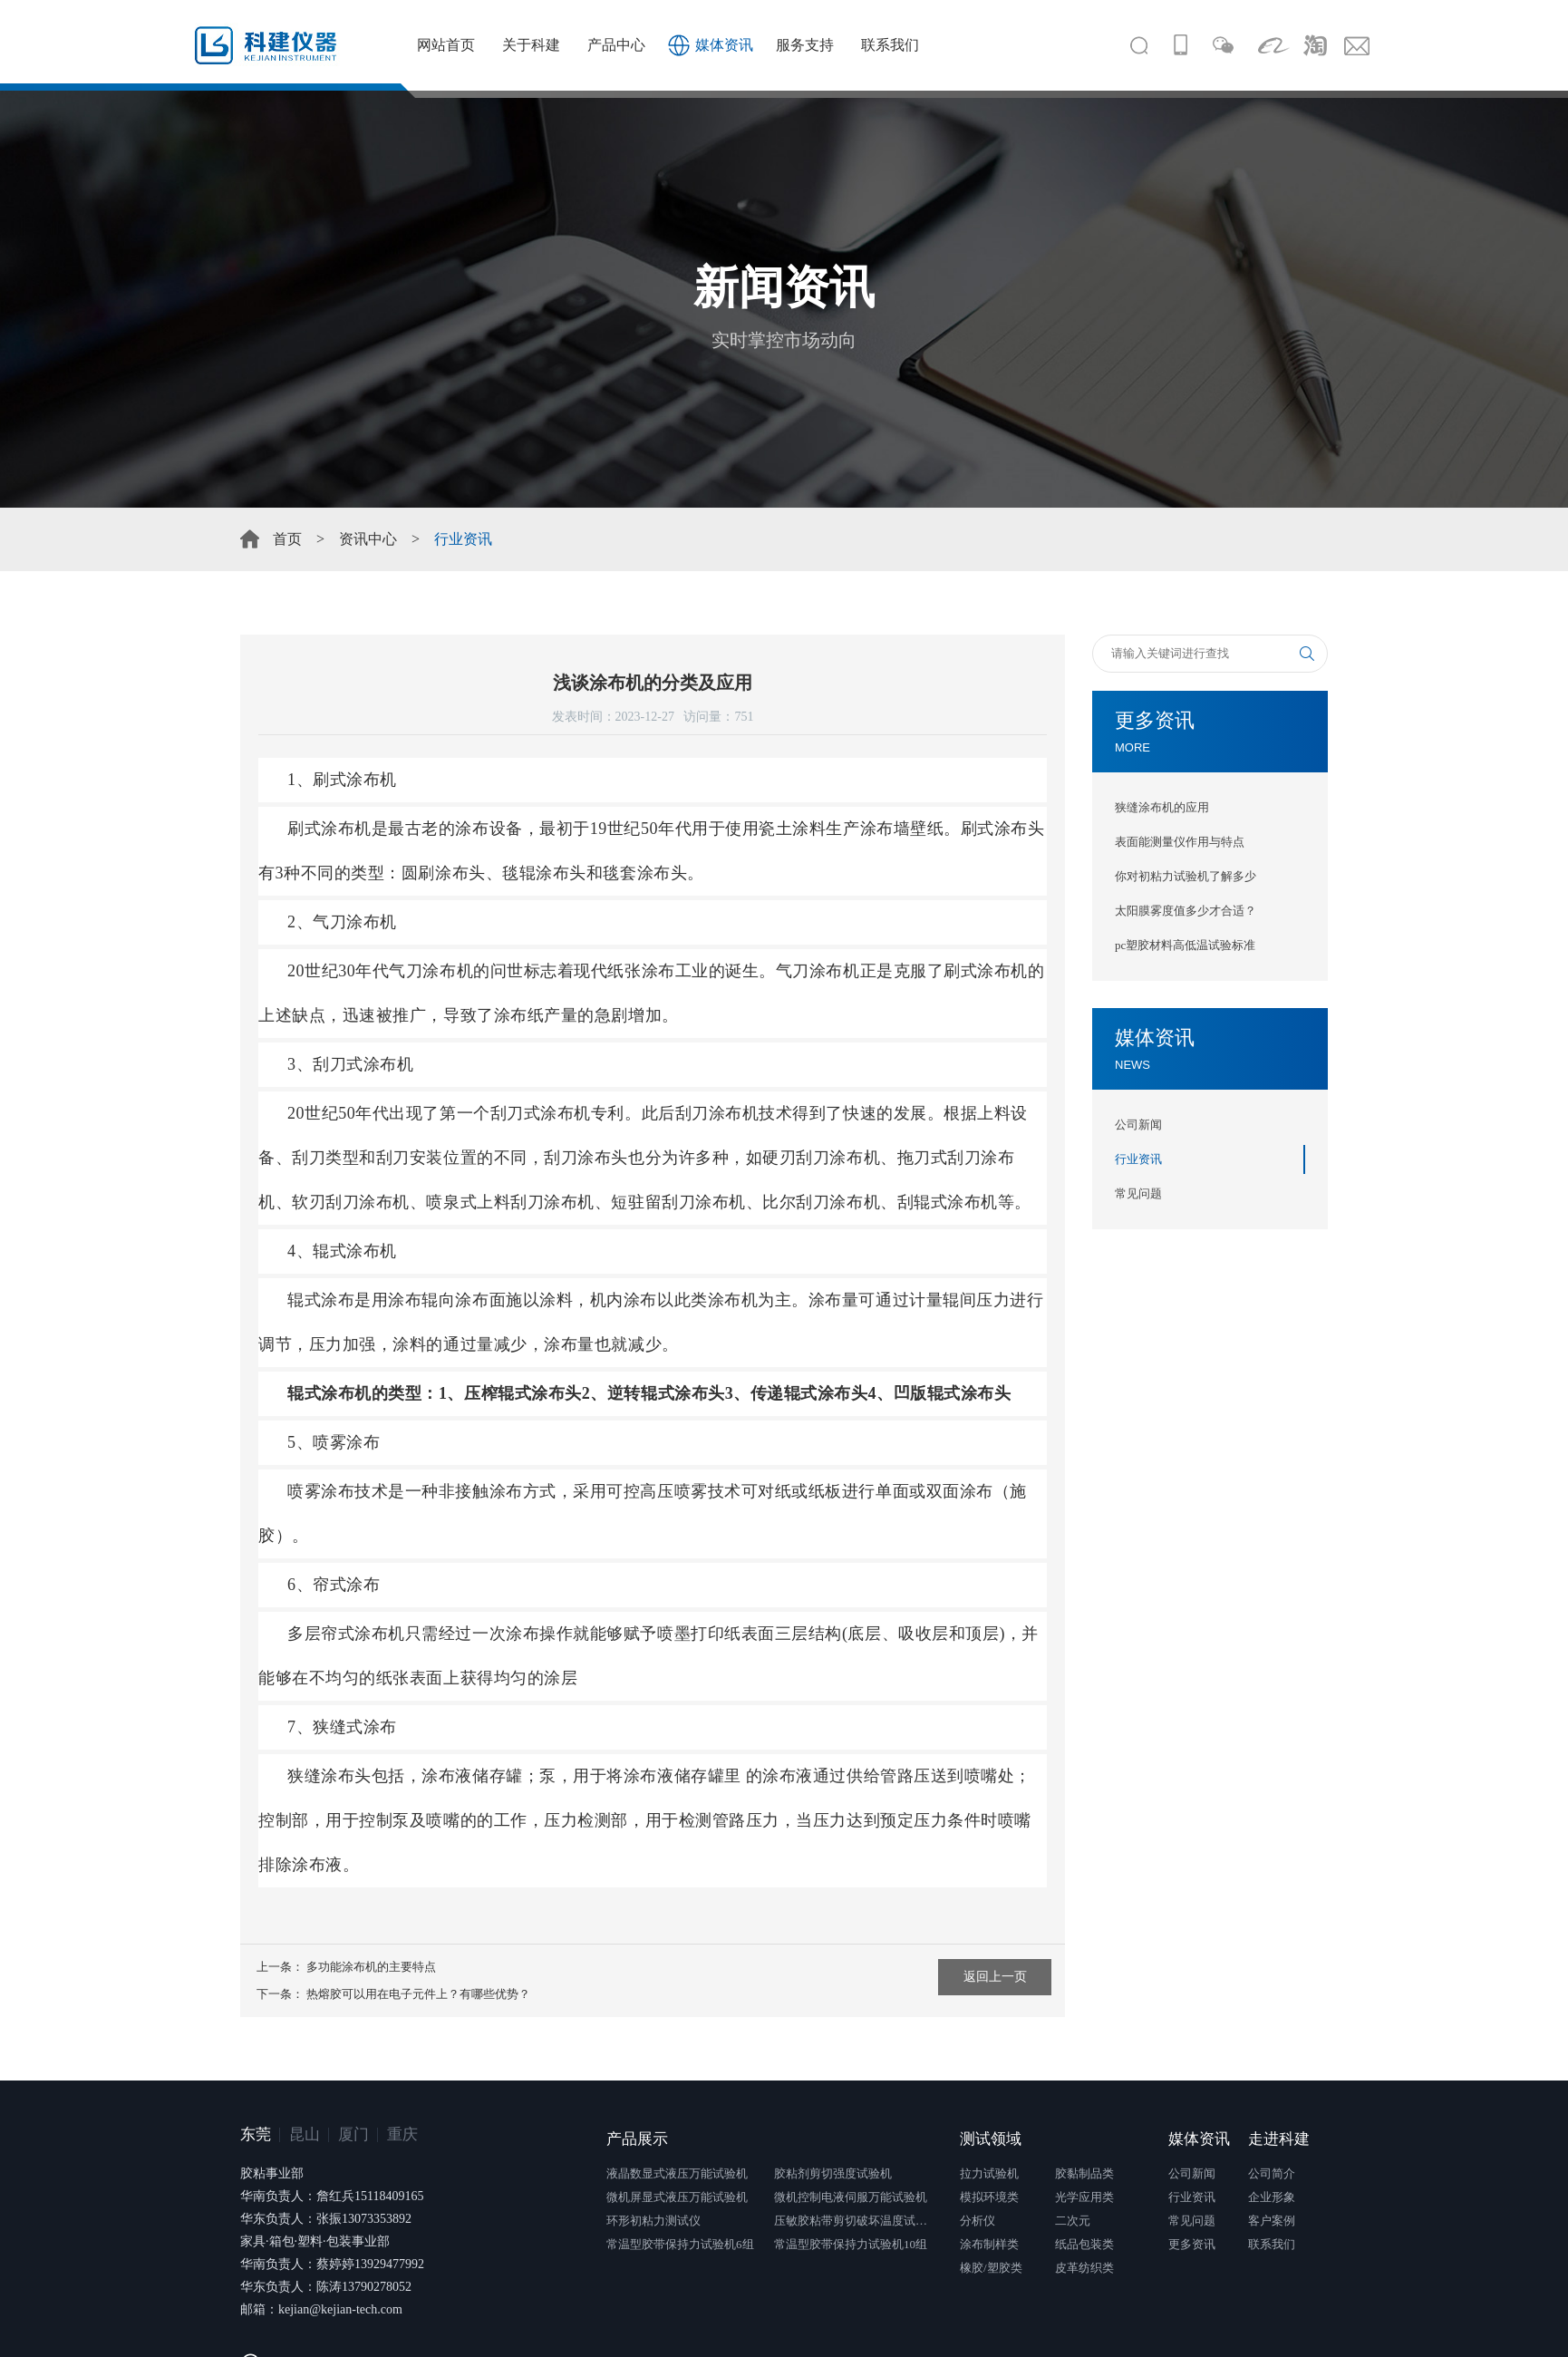  Describe the element at coordinates (1084, 2244) in the screenshot. I see `纸品包装类` at that location.